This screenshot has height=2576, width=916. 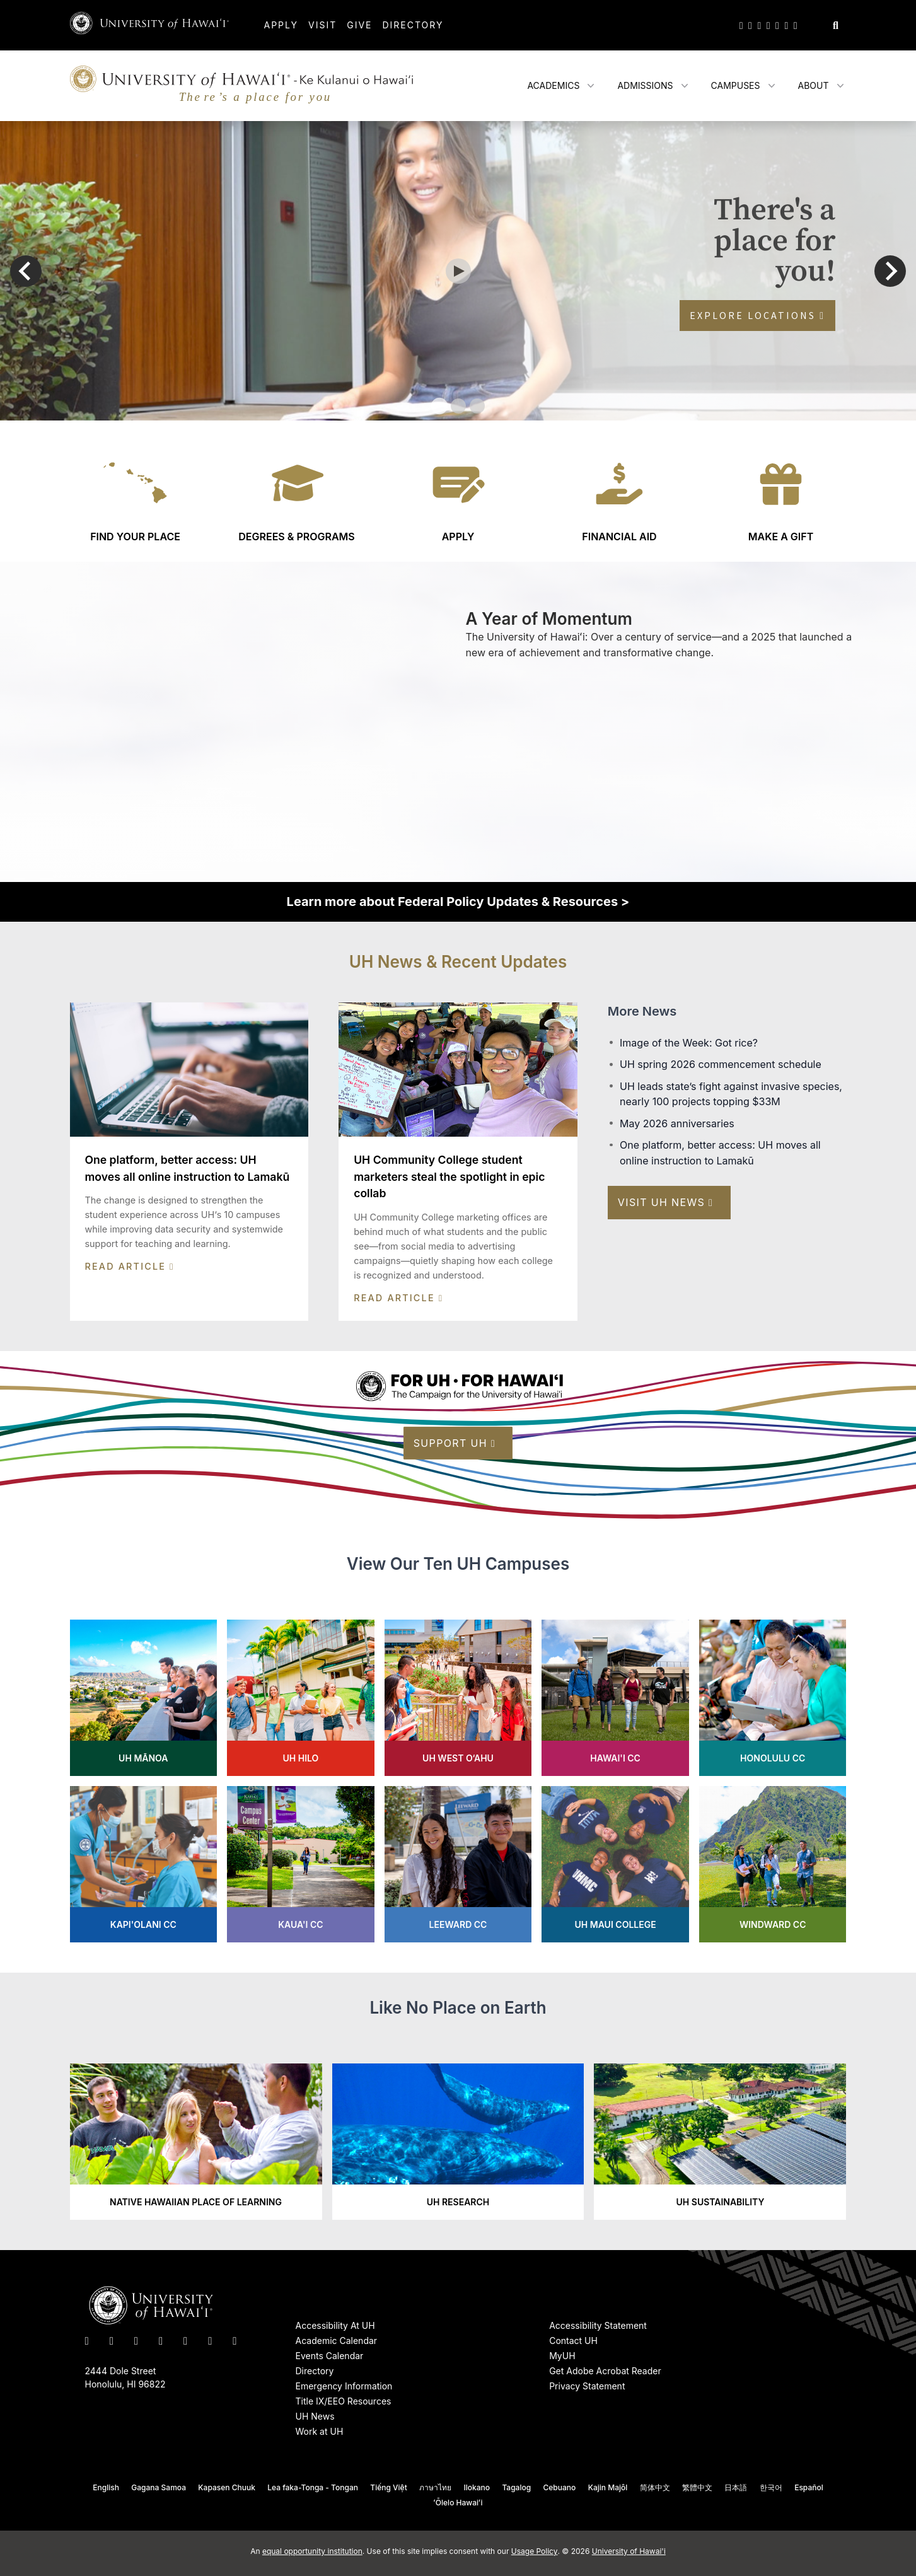 I want to click on [Learn more about UH Mānoa], so click(x=143, y=1698).